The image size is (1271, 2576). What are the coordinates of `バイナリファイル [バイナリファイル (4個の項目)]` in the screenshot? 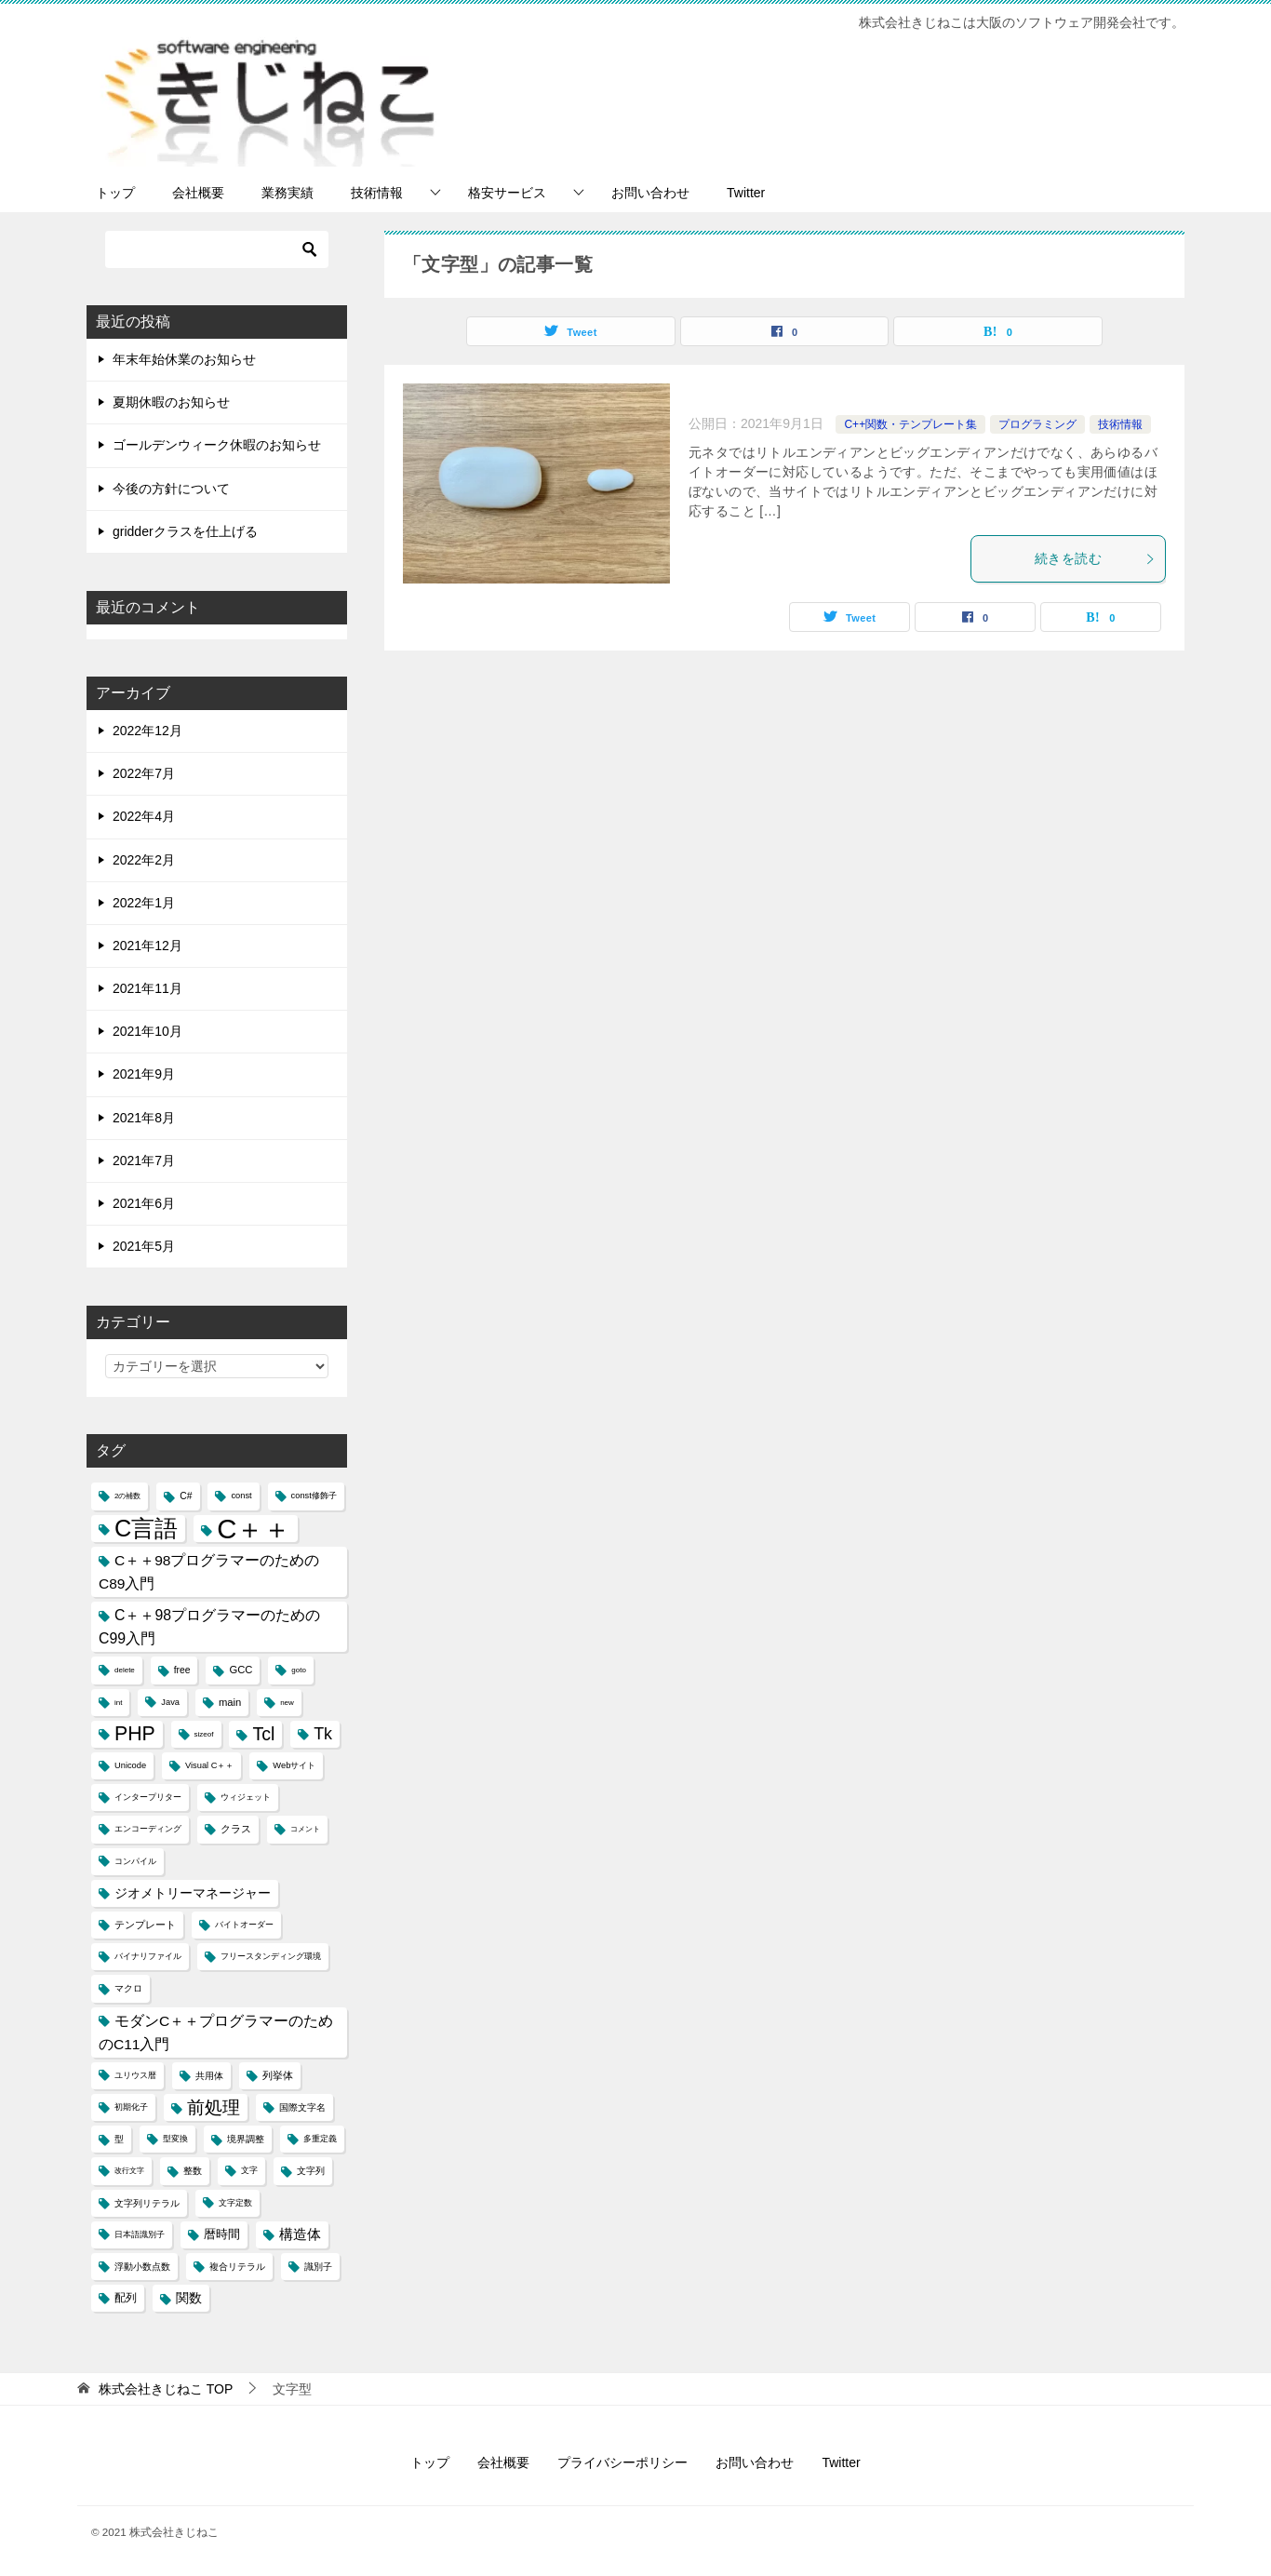 It's located at (147, 1956).